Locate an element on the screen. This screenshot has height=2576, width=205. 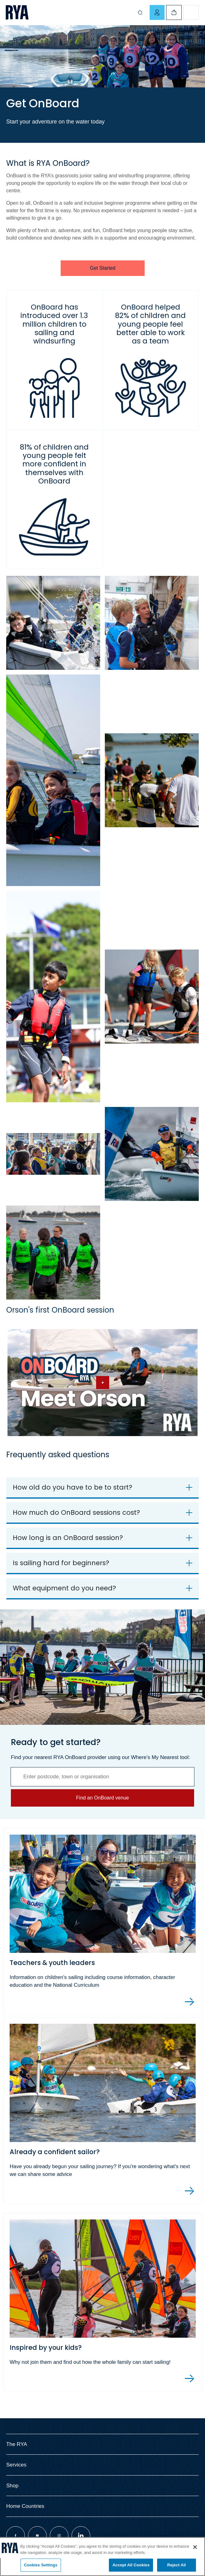
How old do you have to be to start? is located at coordinates (72, 1487).